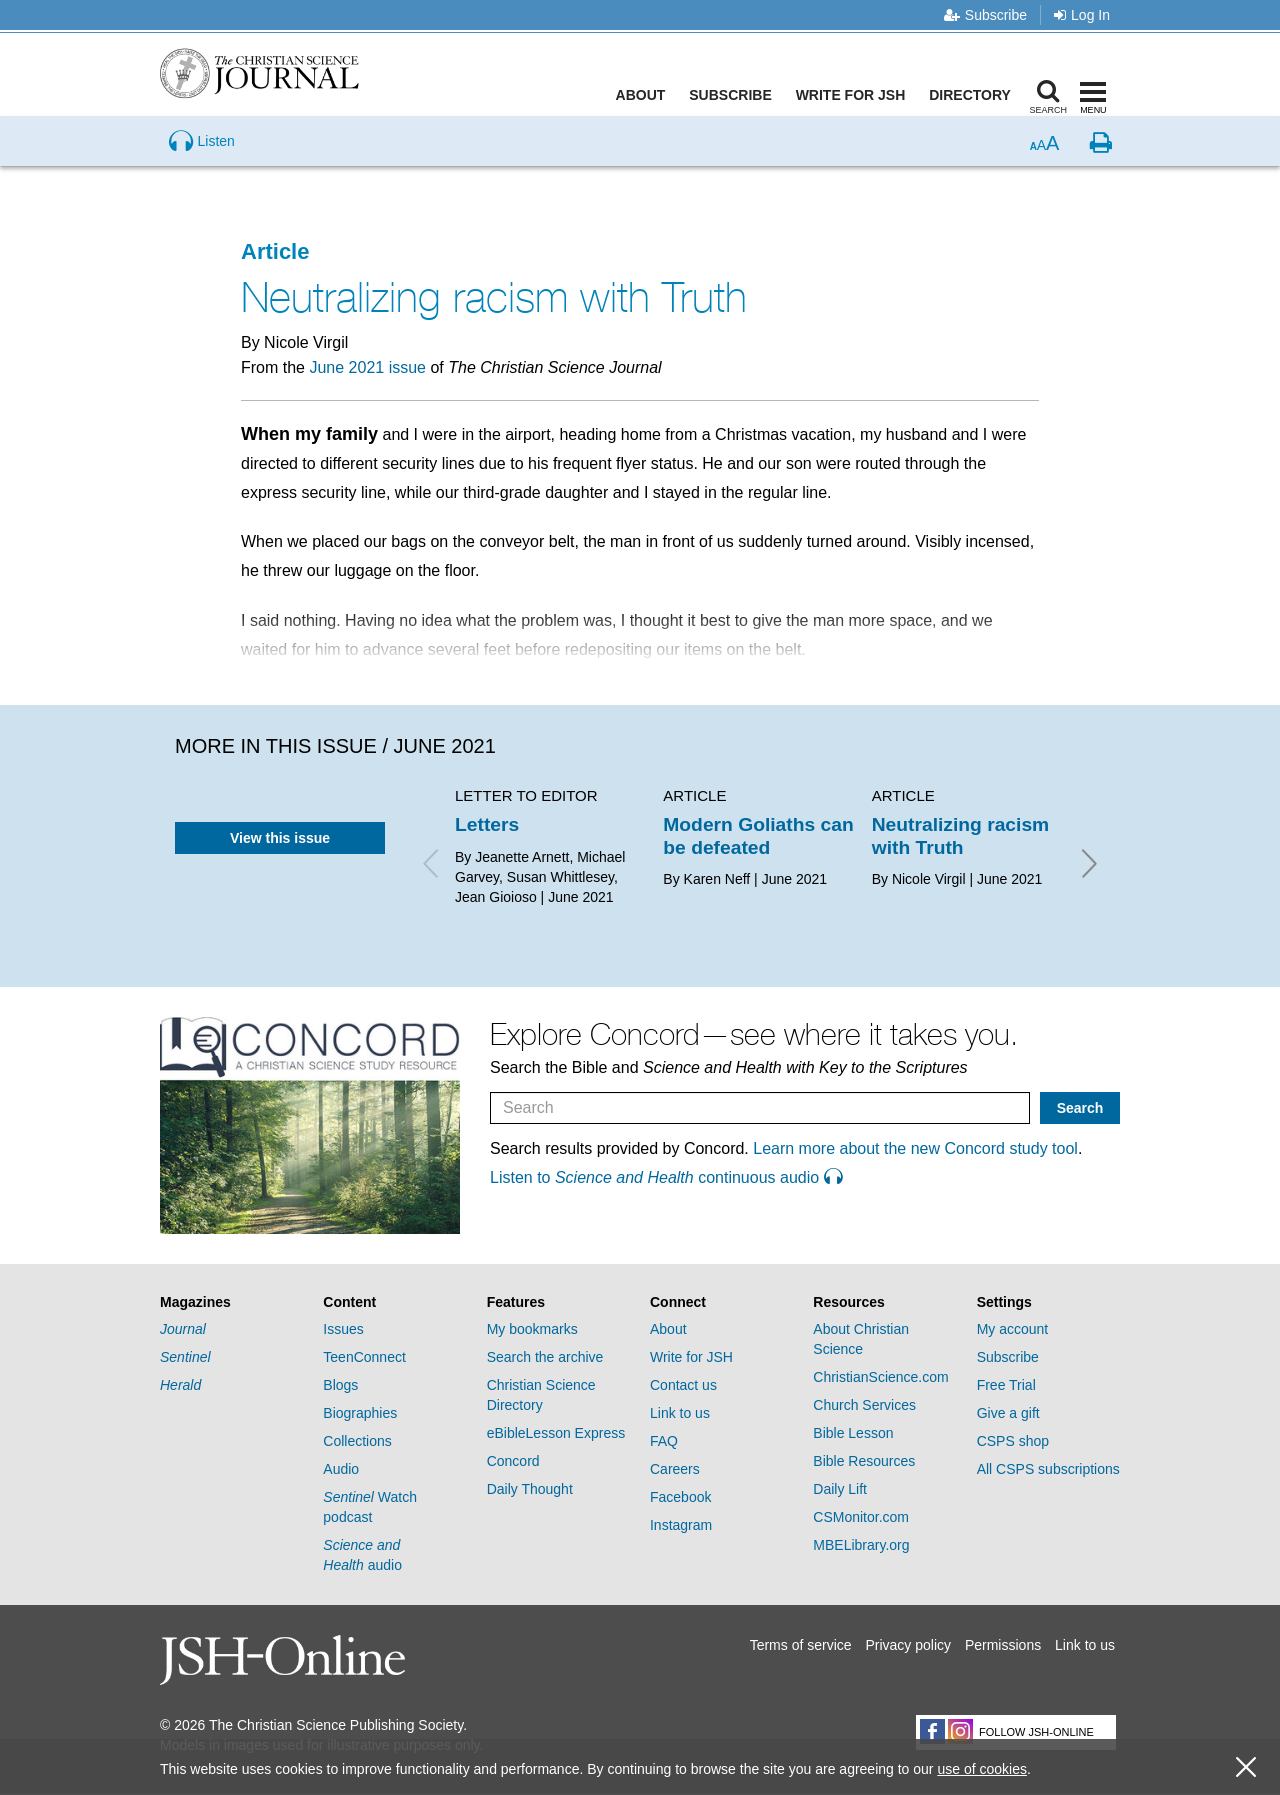 The height and width of the screenshot is (1795, 1280). What do you see at coordinates (861, 1545) in the screenshot?
I see `MBELibrary.org` at bounding box center [861, 1545].